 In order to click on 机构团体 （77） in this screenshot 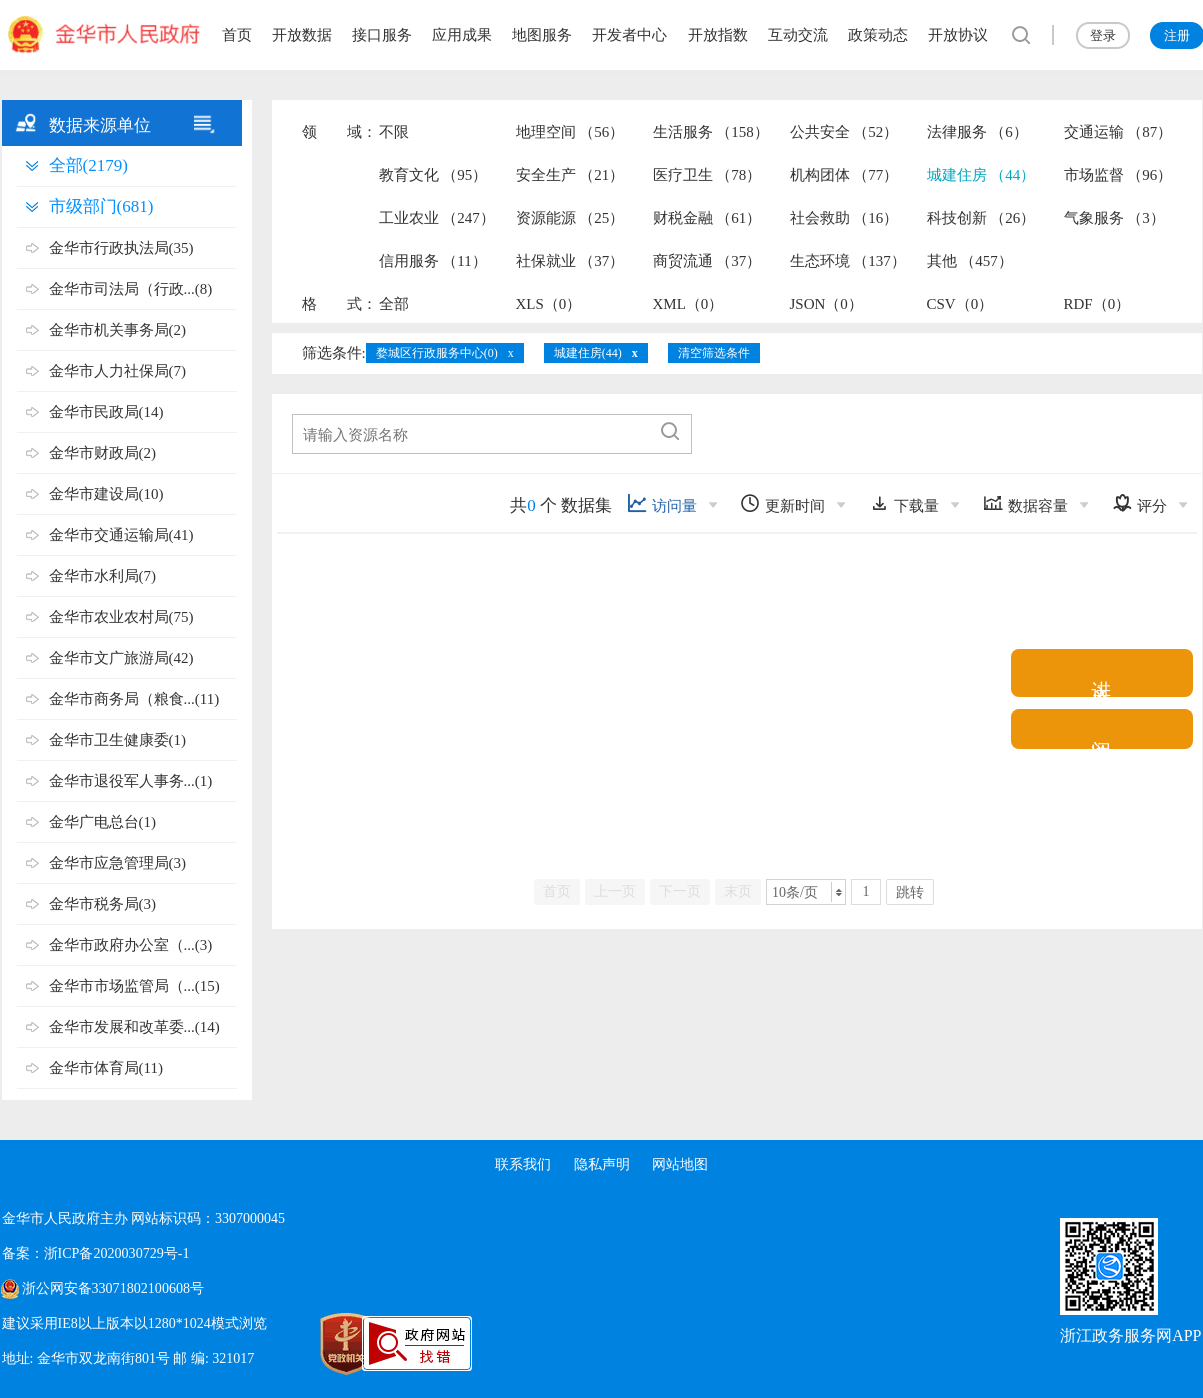, I will do `click(844, 175)`.